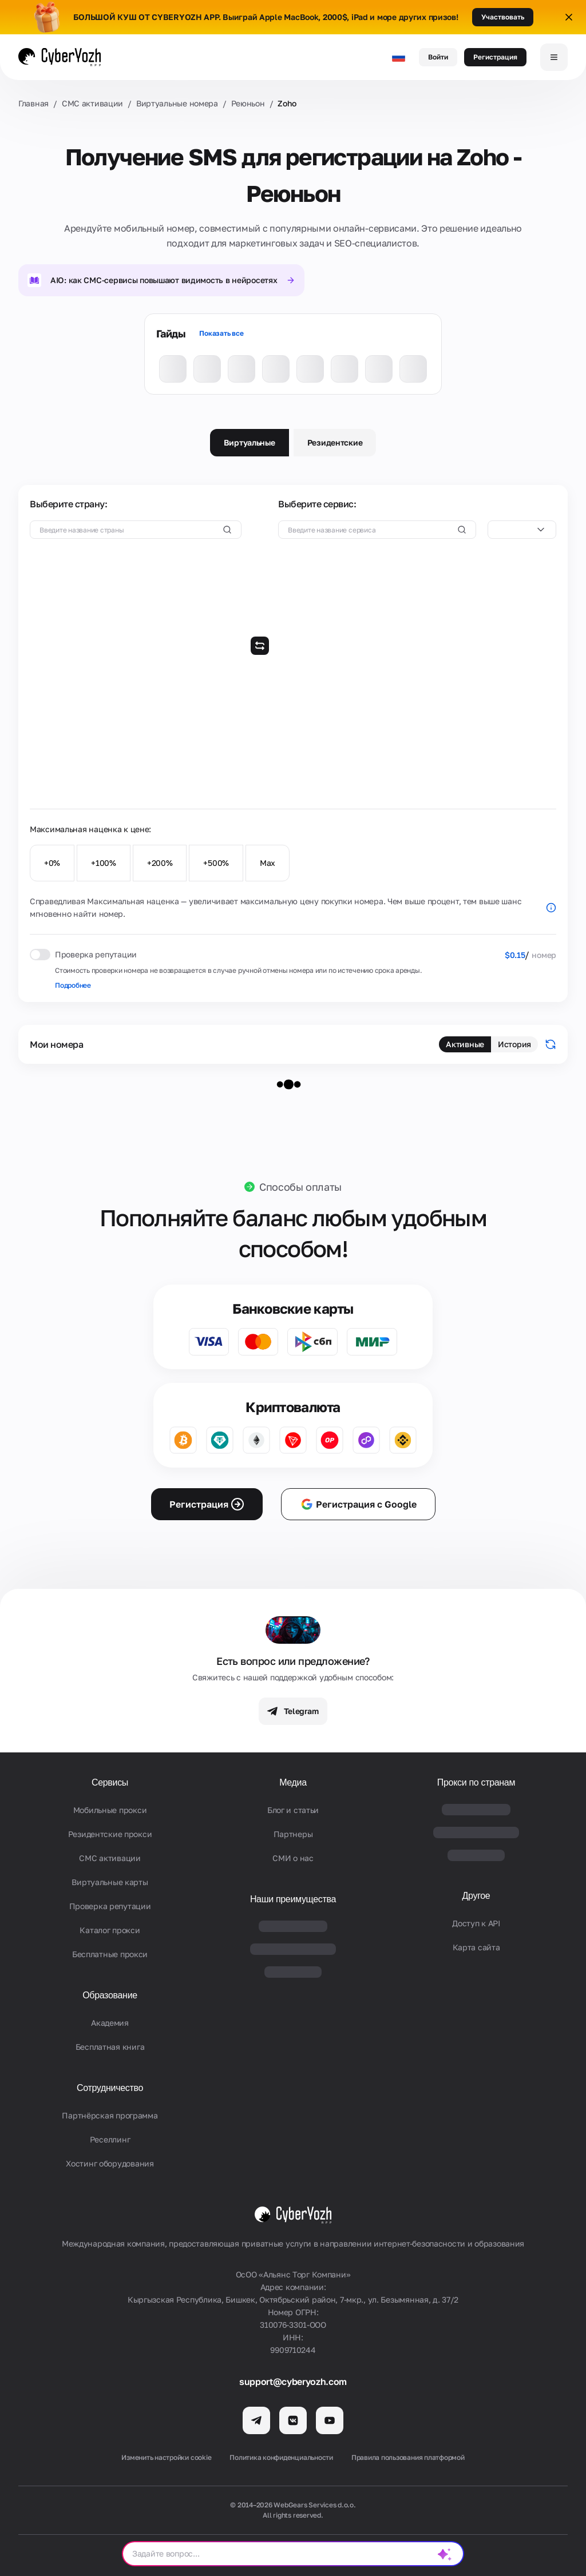 This screenshot has width=586, height=2576. I want to click on Медиа, so click(293, 1782).